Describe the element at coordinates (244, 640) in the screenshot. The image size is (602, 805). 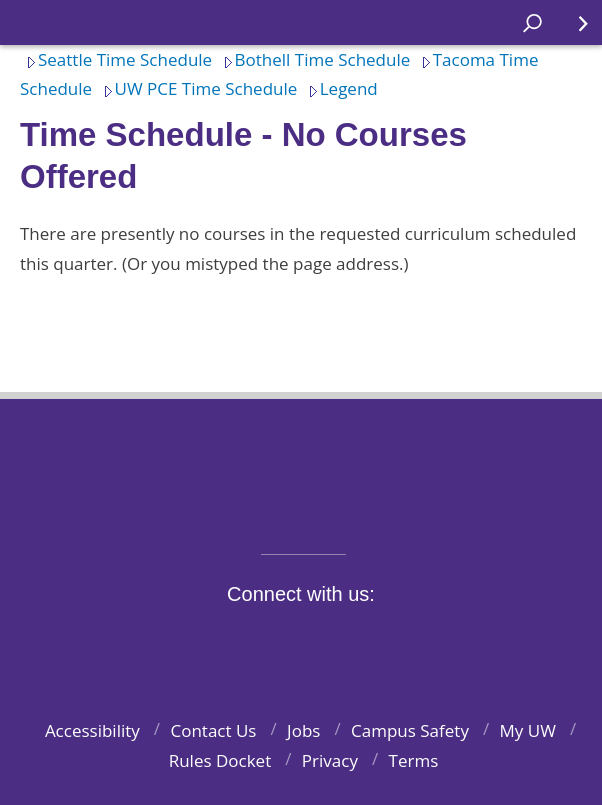
I see `Twitter` at that location.